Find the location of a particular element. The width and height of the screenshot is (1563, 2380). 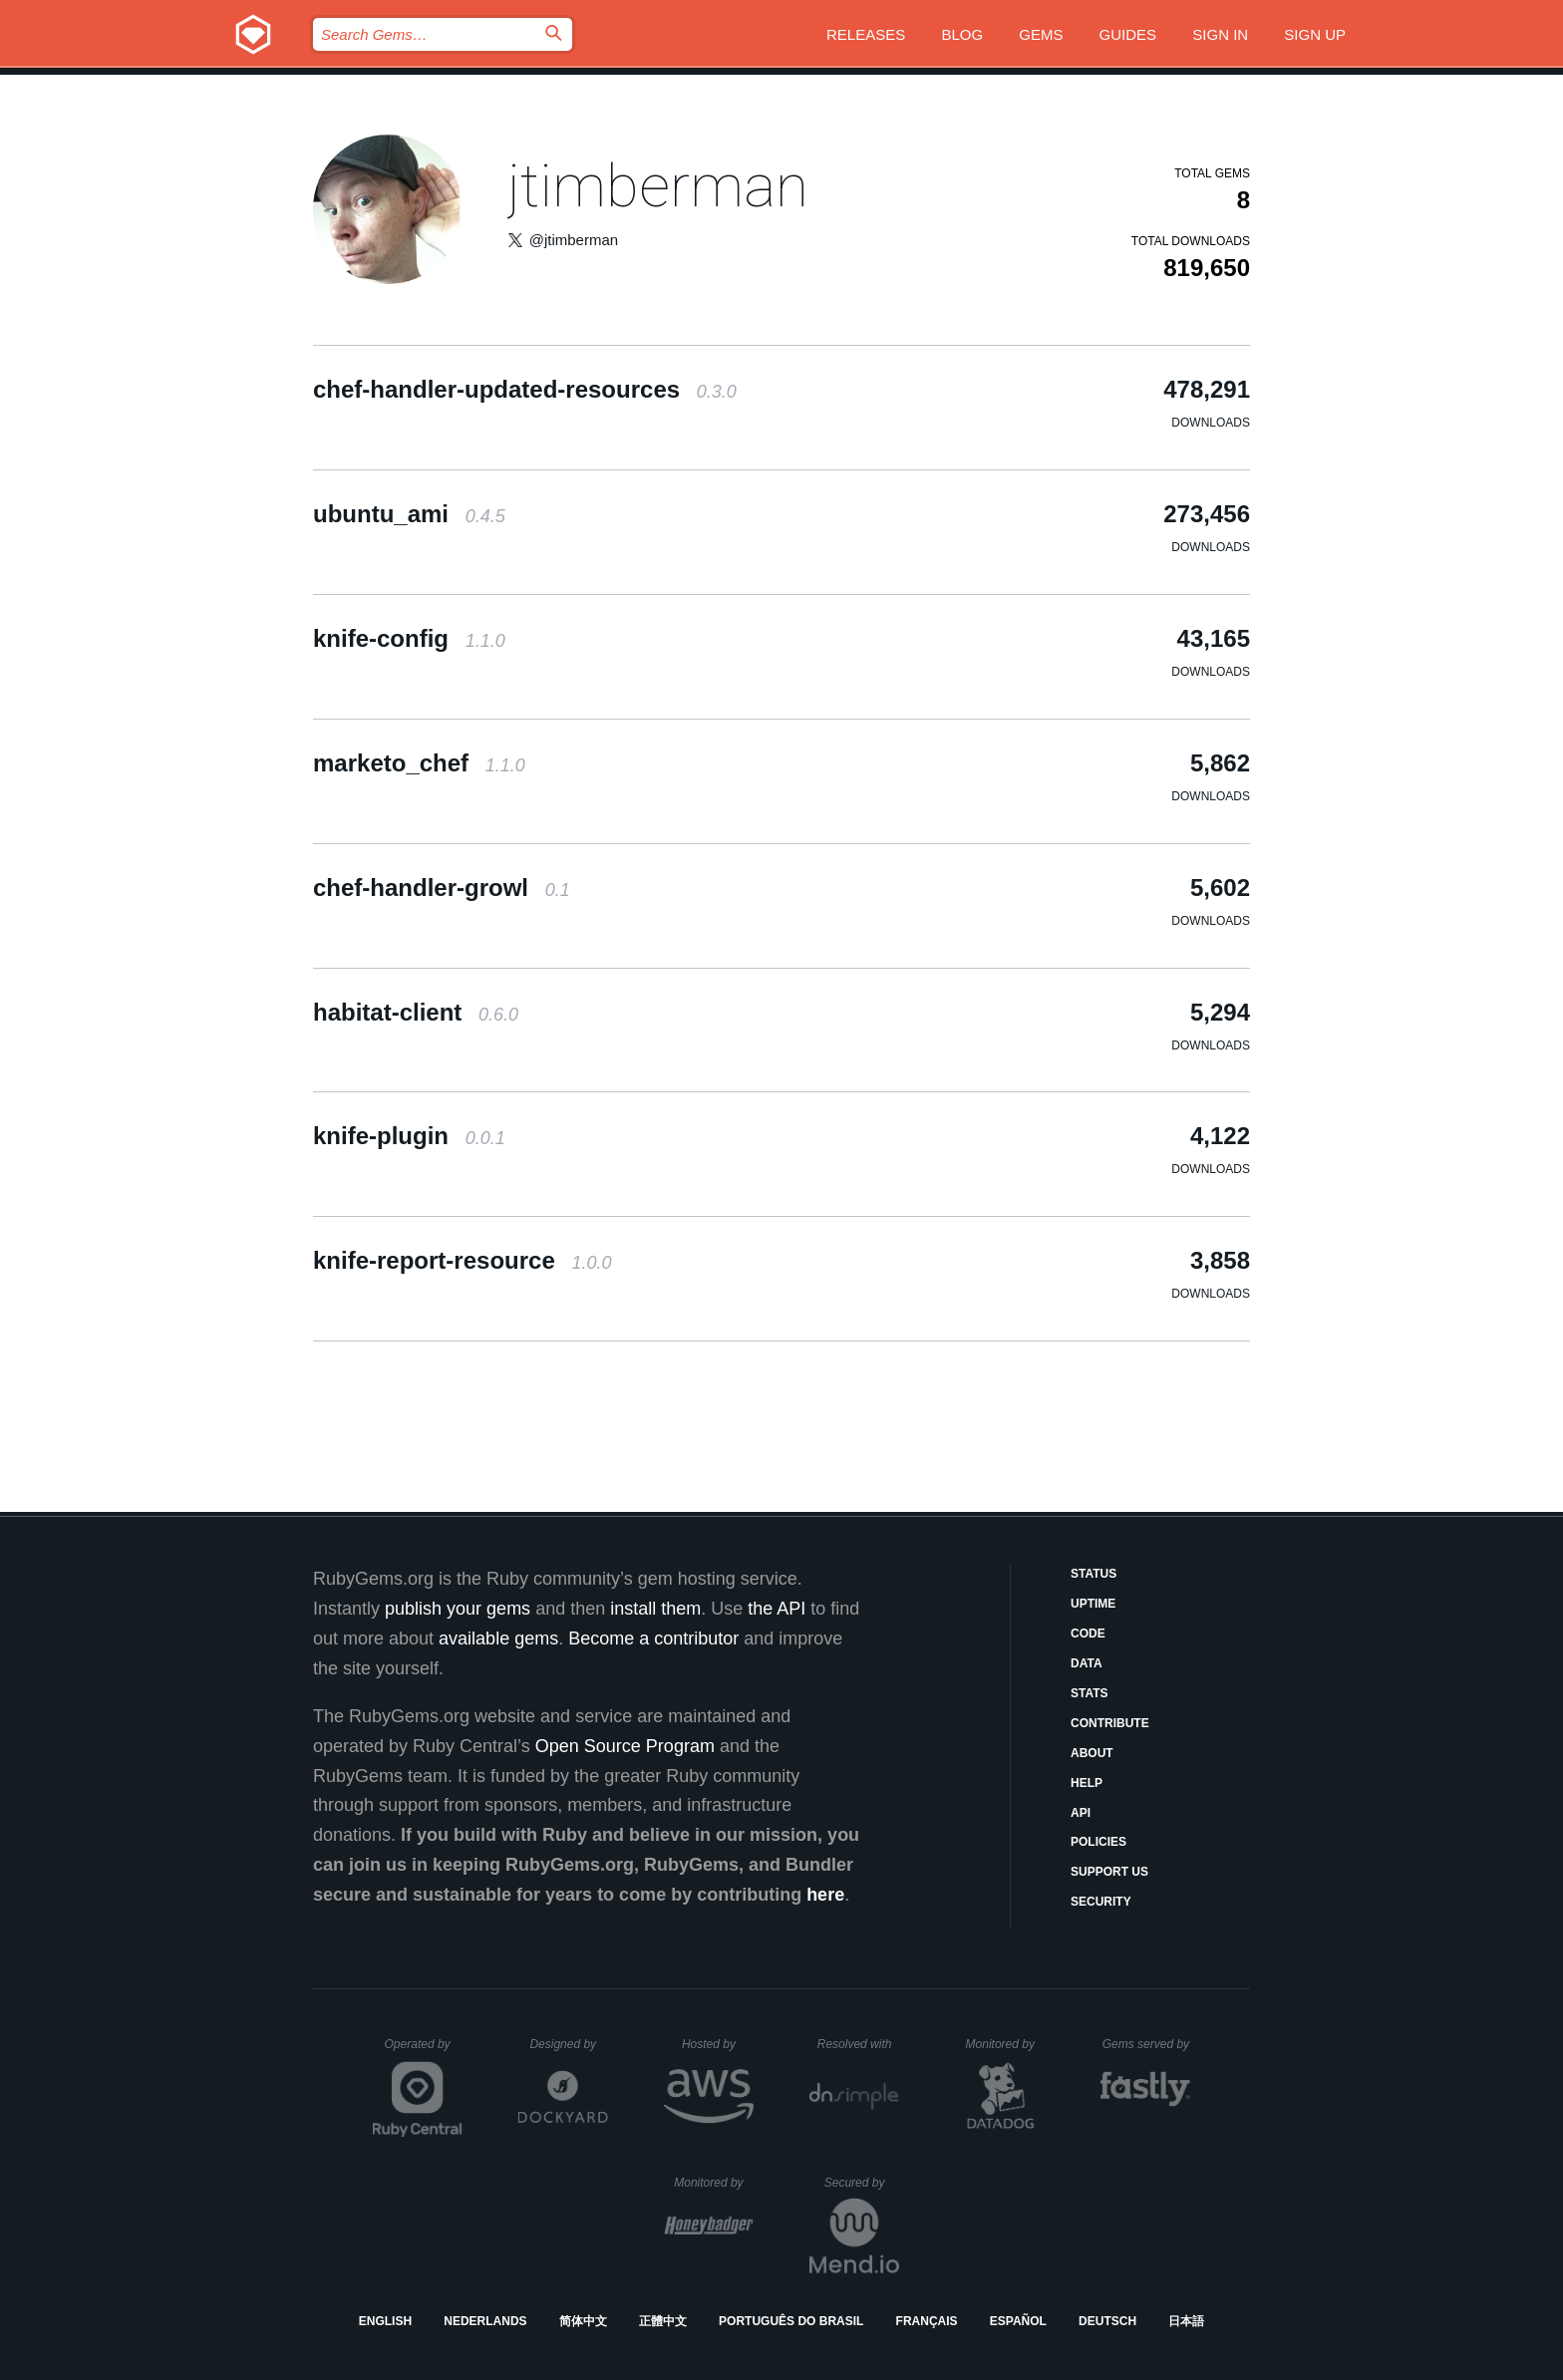

Help is located at coordinates (1086, 1783).